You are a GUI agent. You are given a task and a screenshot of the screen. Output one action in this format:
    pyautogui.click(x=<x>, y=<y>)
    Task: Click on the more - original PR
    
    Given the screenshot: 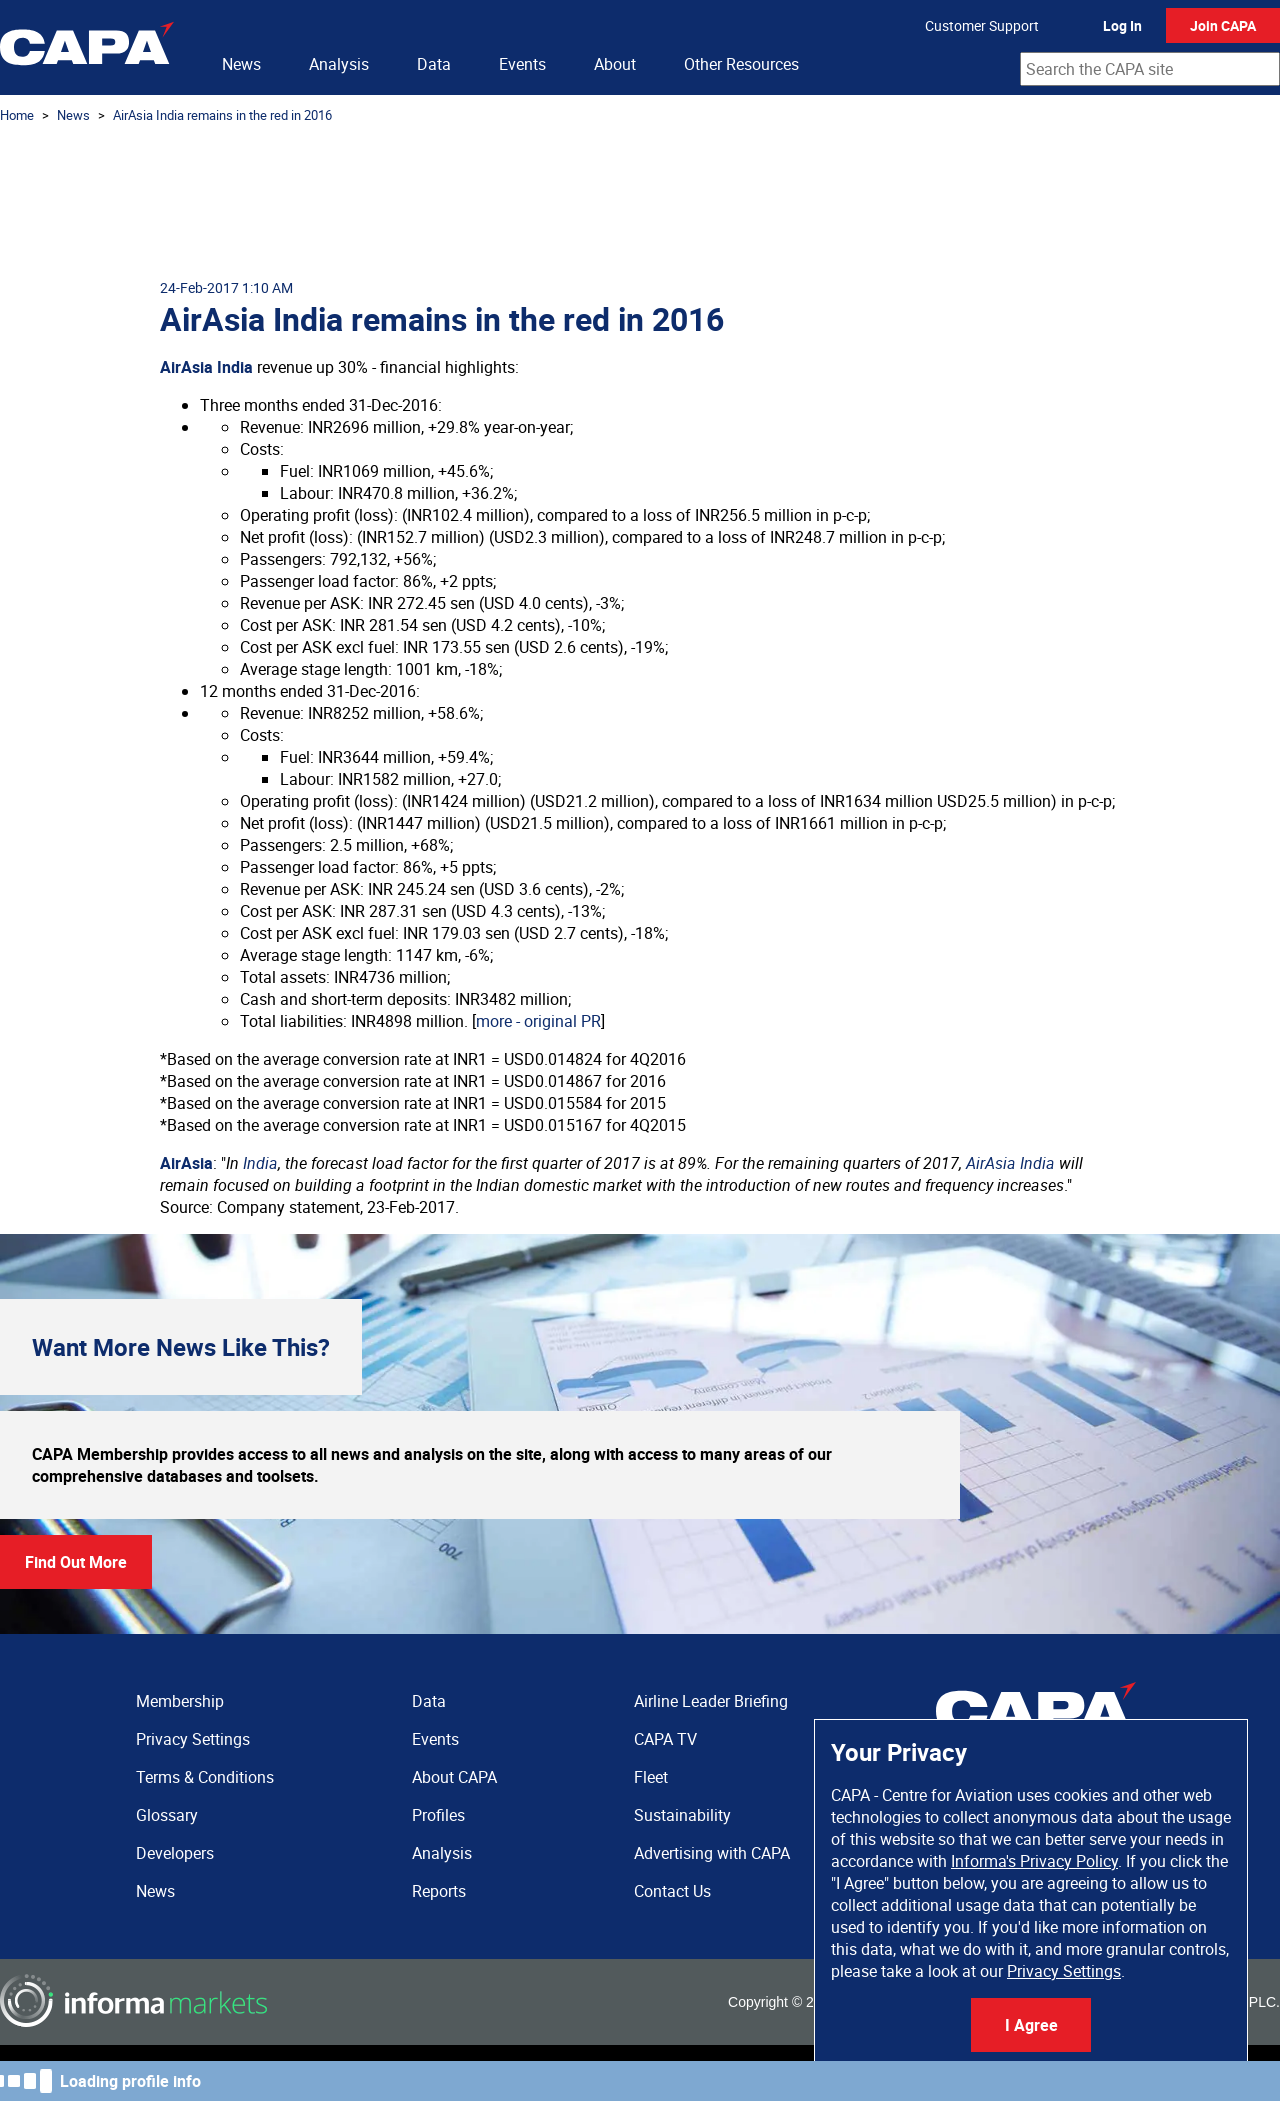 What is the action you would take?
    pyautogui.click(x=538, y=1021)
    